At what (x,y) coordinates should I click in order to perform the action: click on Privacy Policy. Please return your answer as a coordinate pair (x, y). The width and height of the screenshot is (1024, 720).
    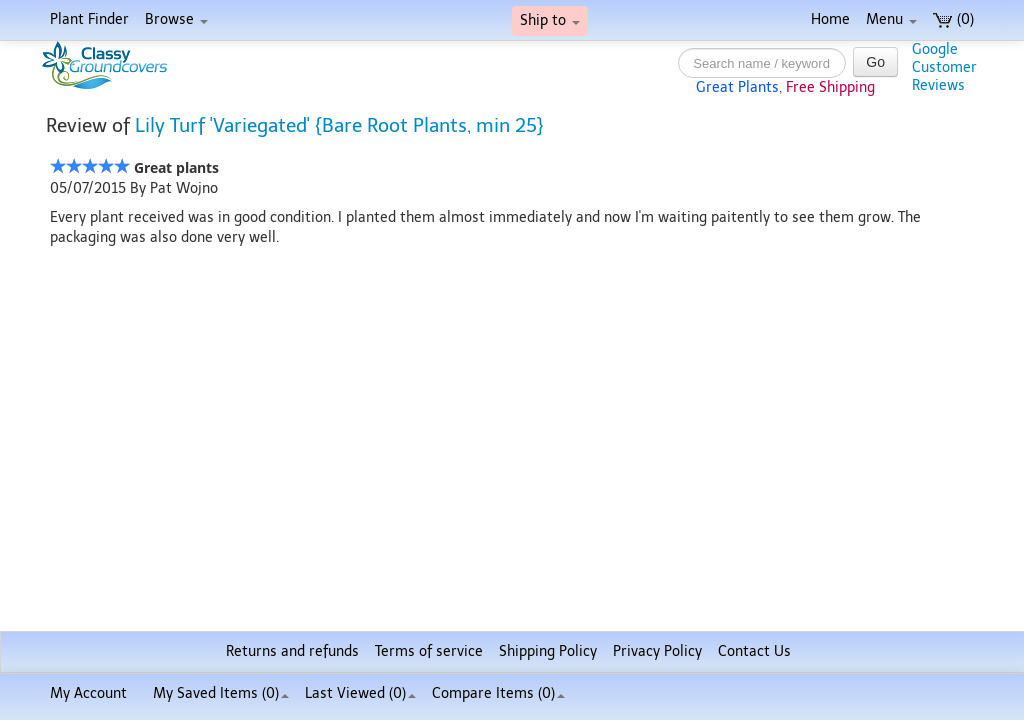
    Looking at the image, I should click on (657, 651).